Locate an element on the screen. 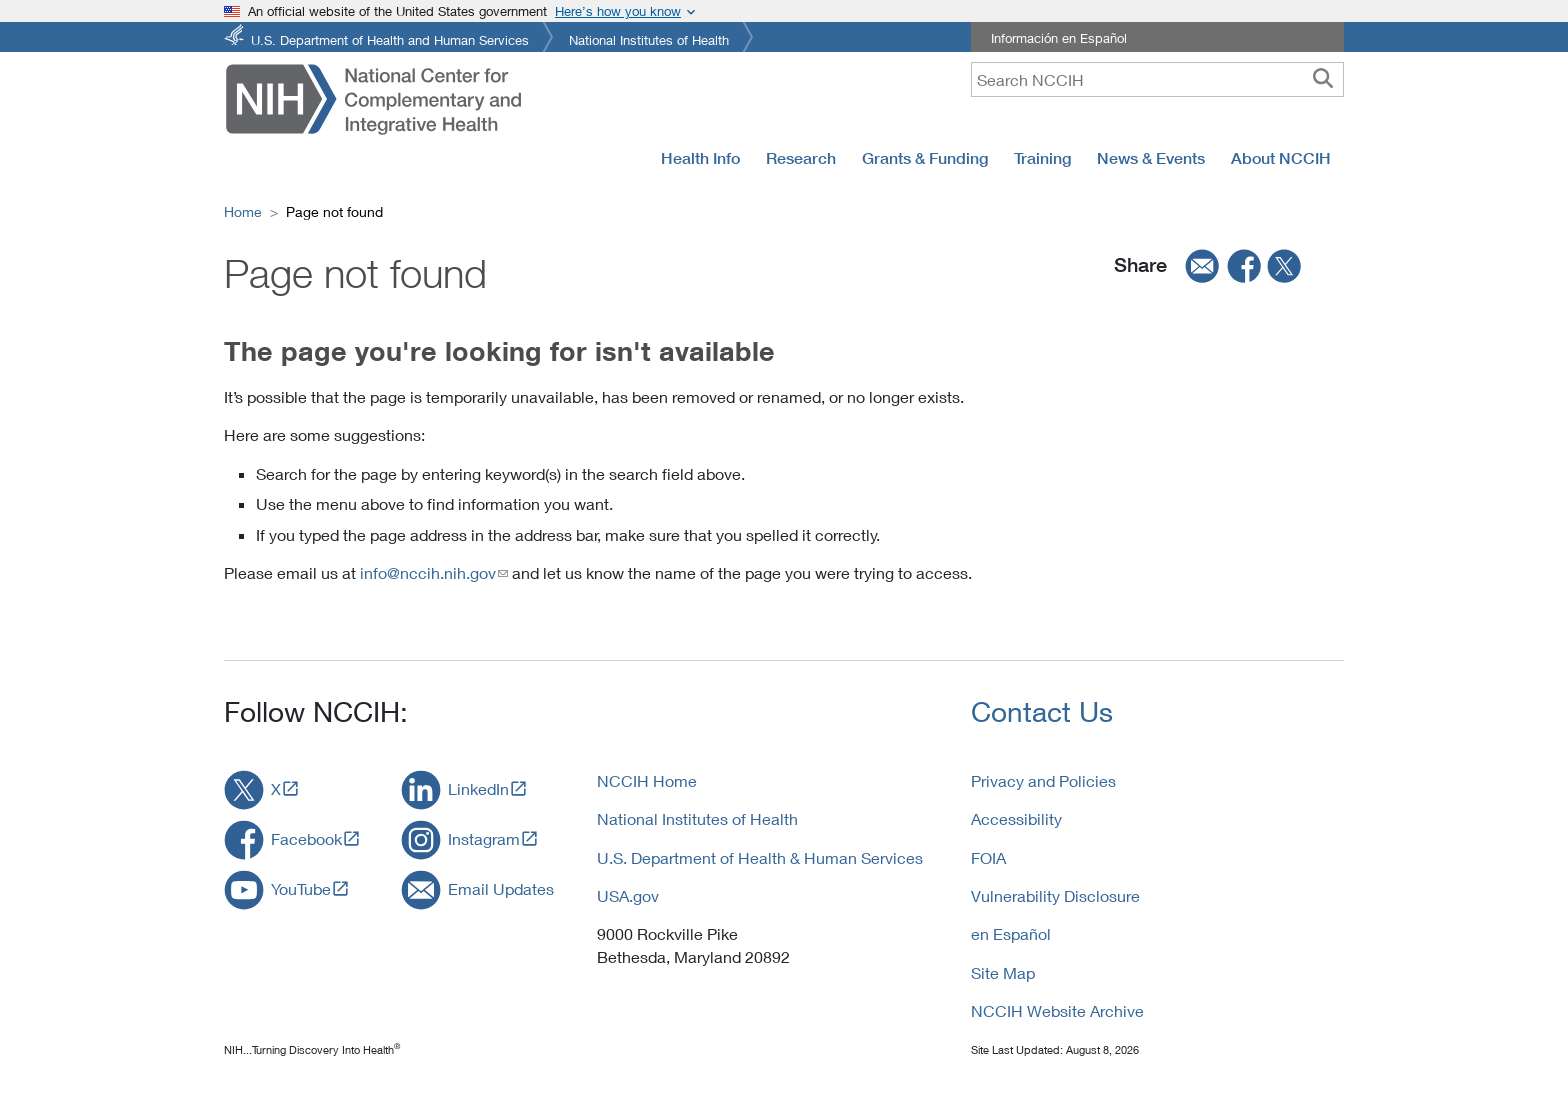 This screenshot has height=1117, width=1568. [twitter] is located at coordinates (1285, 266).